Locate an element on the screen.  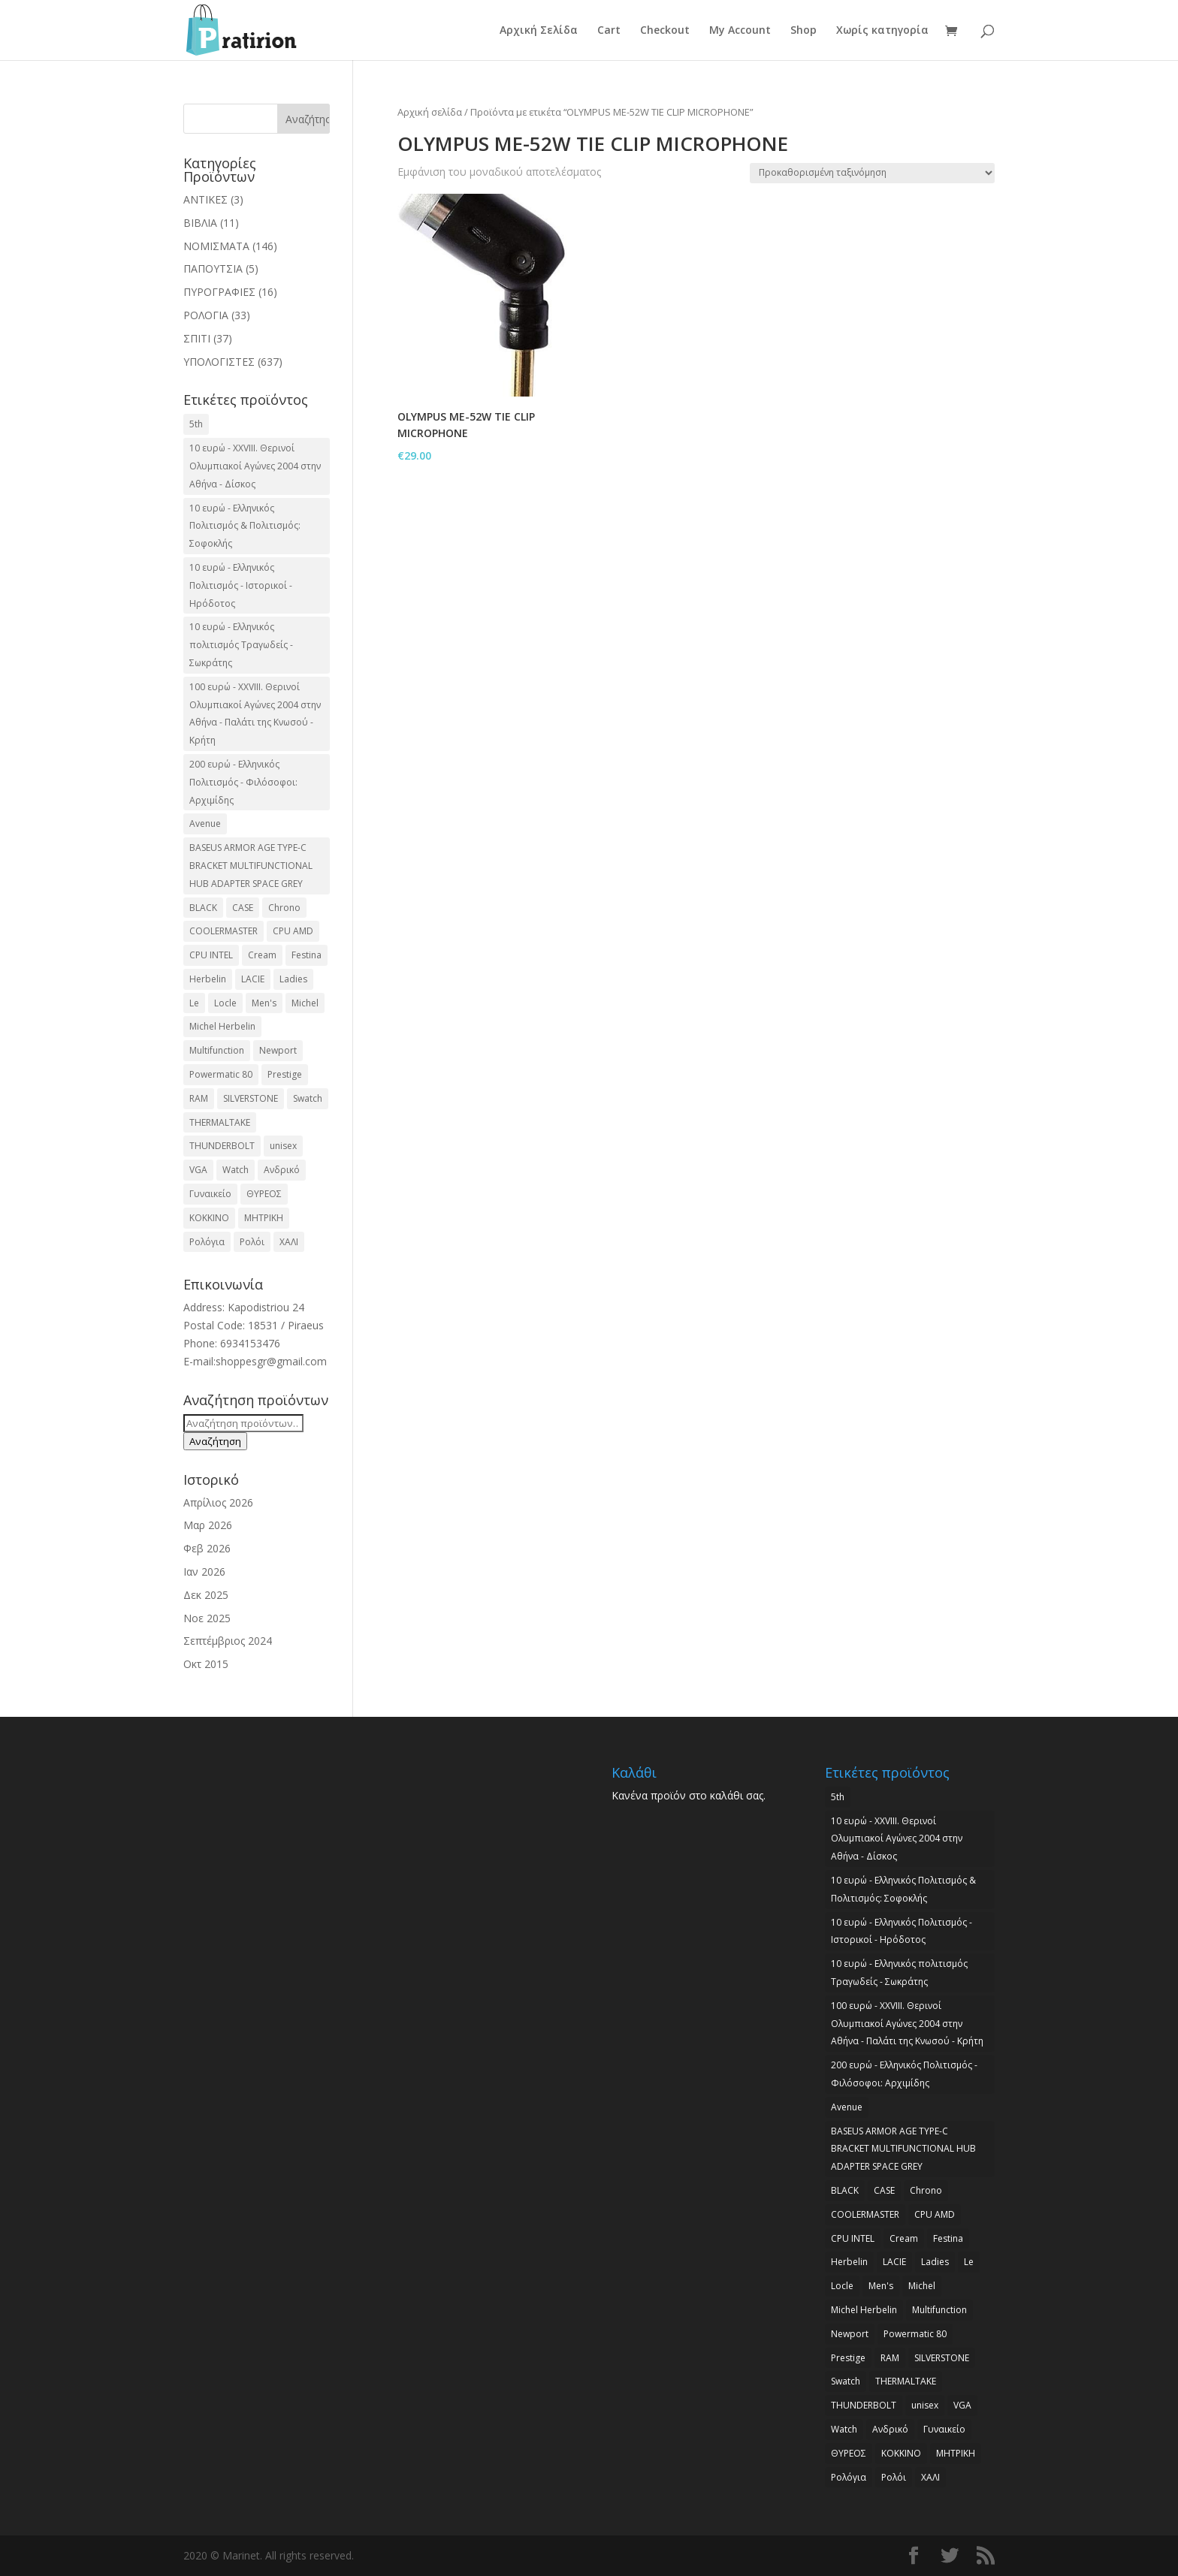
Checkout is located at coordinates (665, 31).